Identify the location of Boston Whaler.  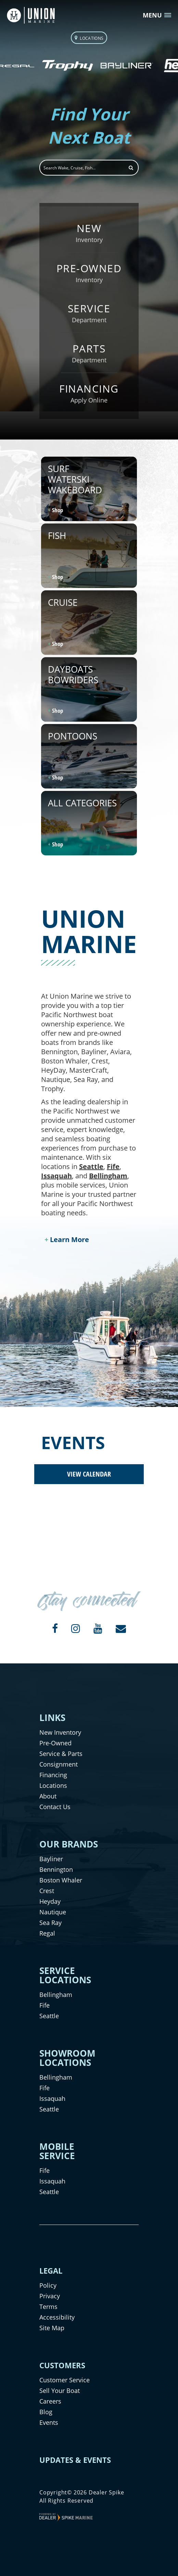
(60, 1880).